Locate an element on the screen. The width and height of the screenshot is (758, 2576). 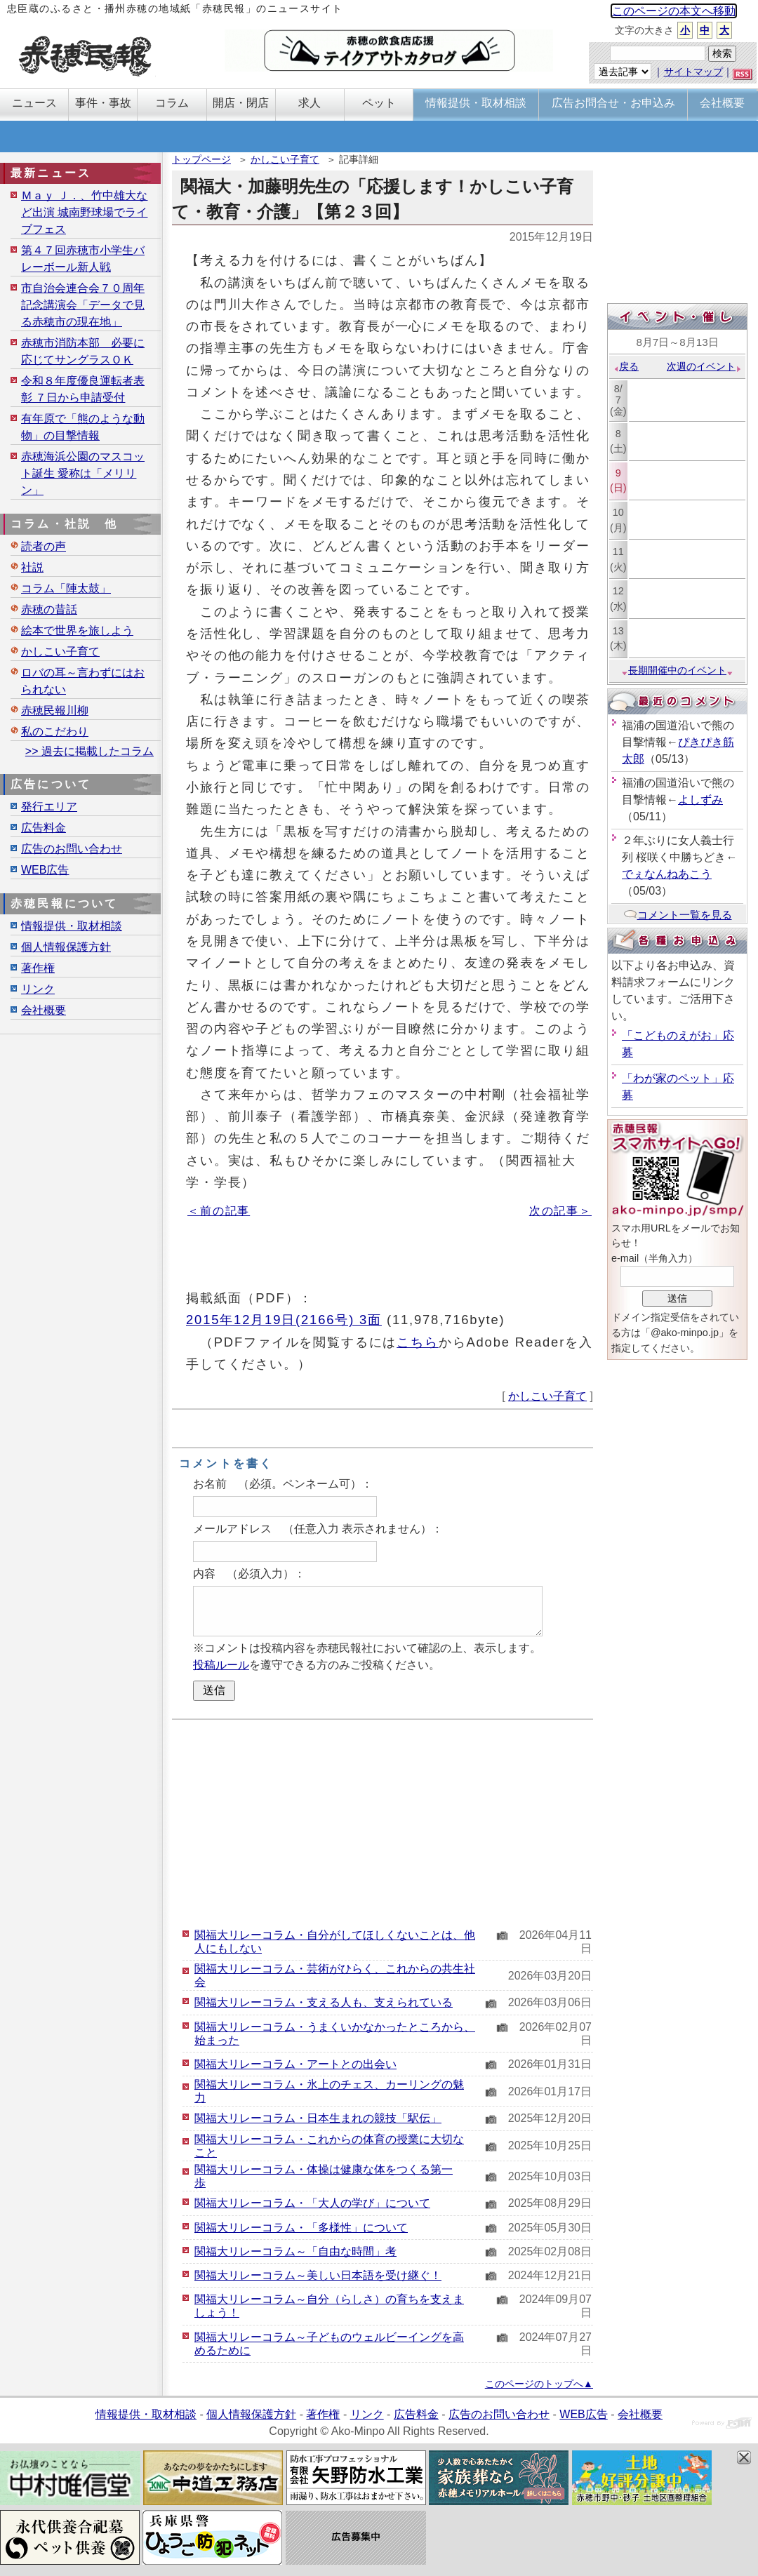
絵本で世界を旅しよう is located at coordinates (77, 630).